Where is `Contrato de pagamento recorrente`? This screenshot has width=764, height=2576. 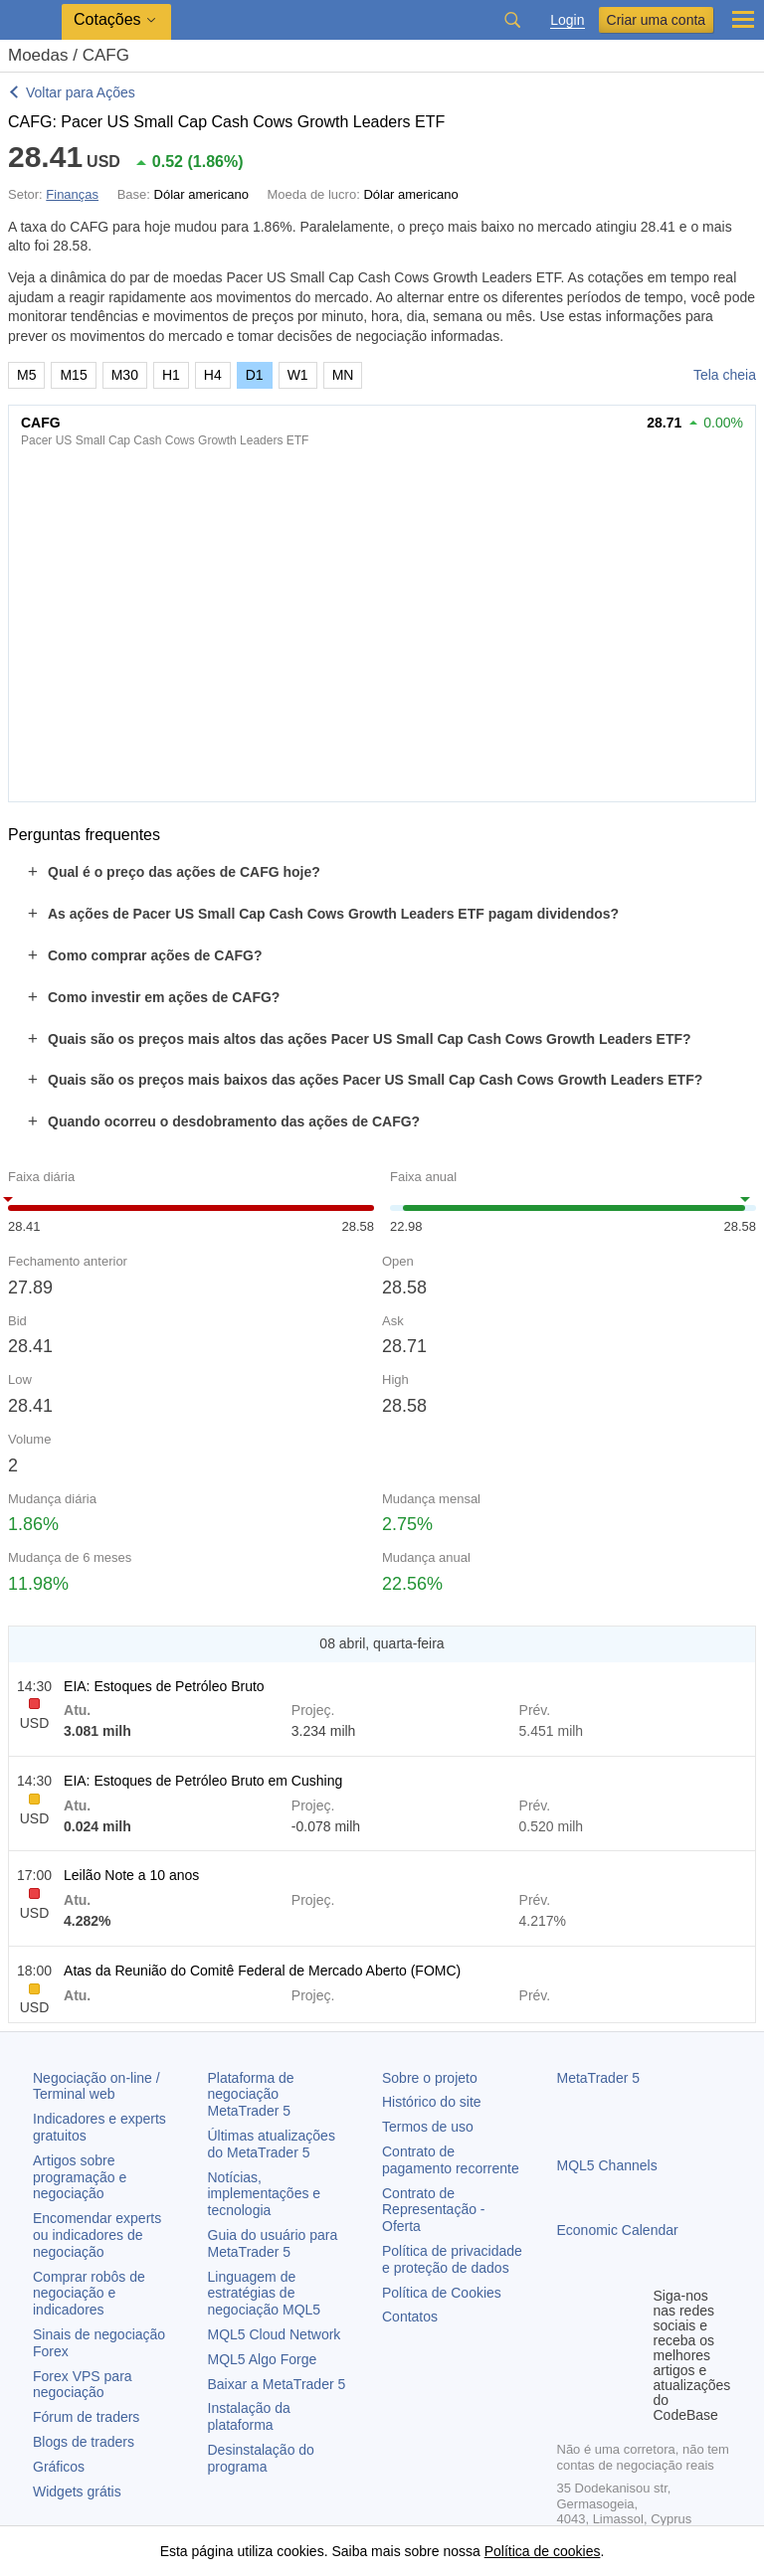 Contrato de pagamento recorrente is located at coordinates (450, 2160).